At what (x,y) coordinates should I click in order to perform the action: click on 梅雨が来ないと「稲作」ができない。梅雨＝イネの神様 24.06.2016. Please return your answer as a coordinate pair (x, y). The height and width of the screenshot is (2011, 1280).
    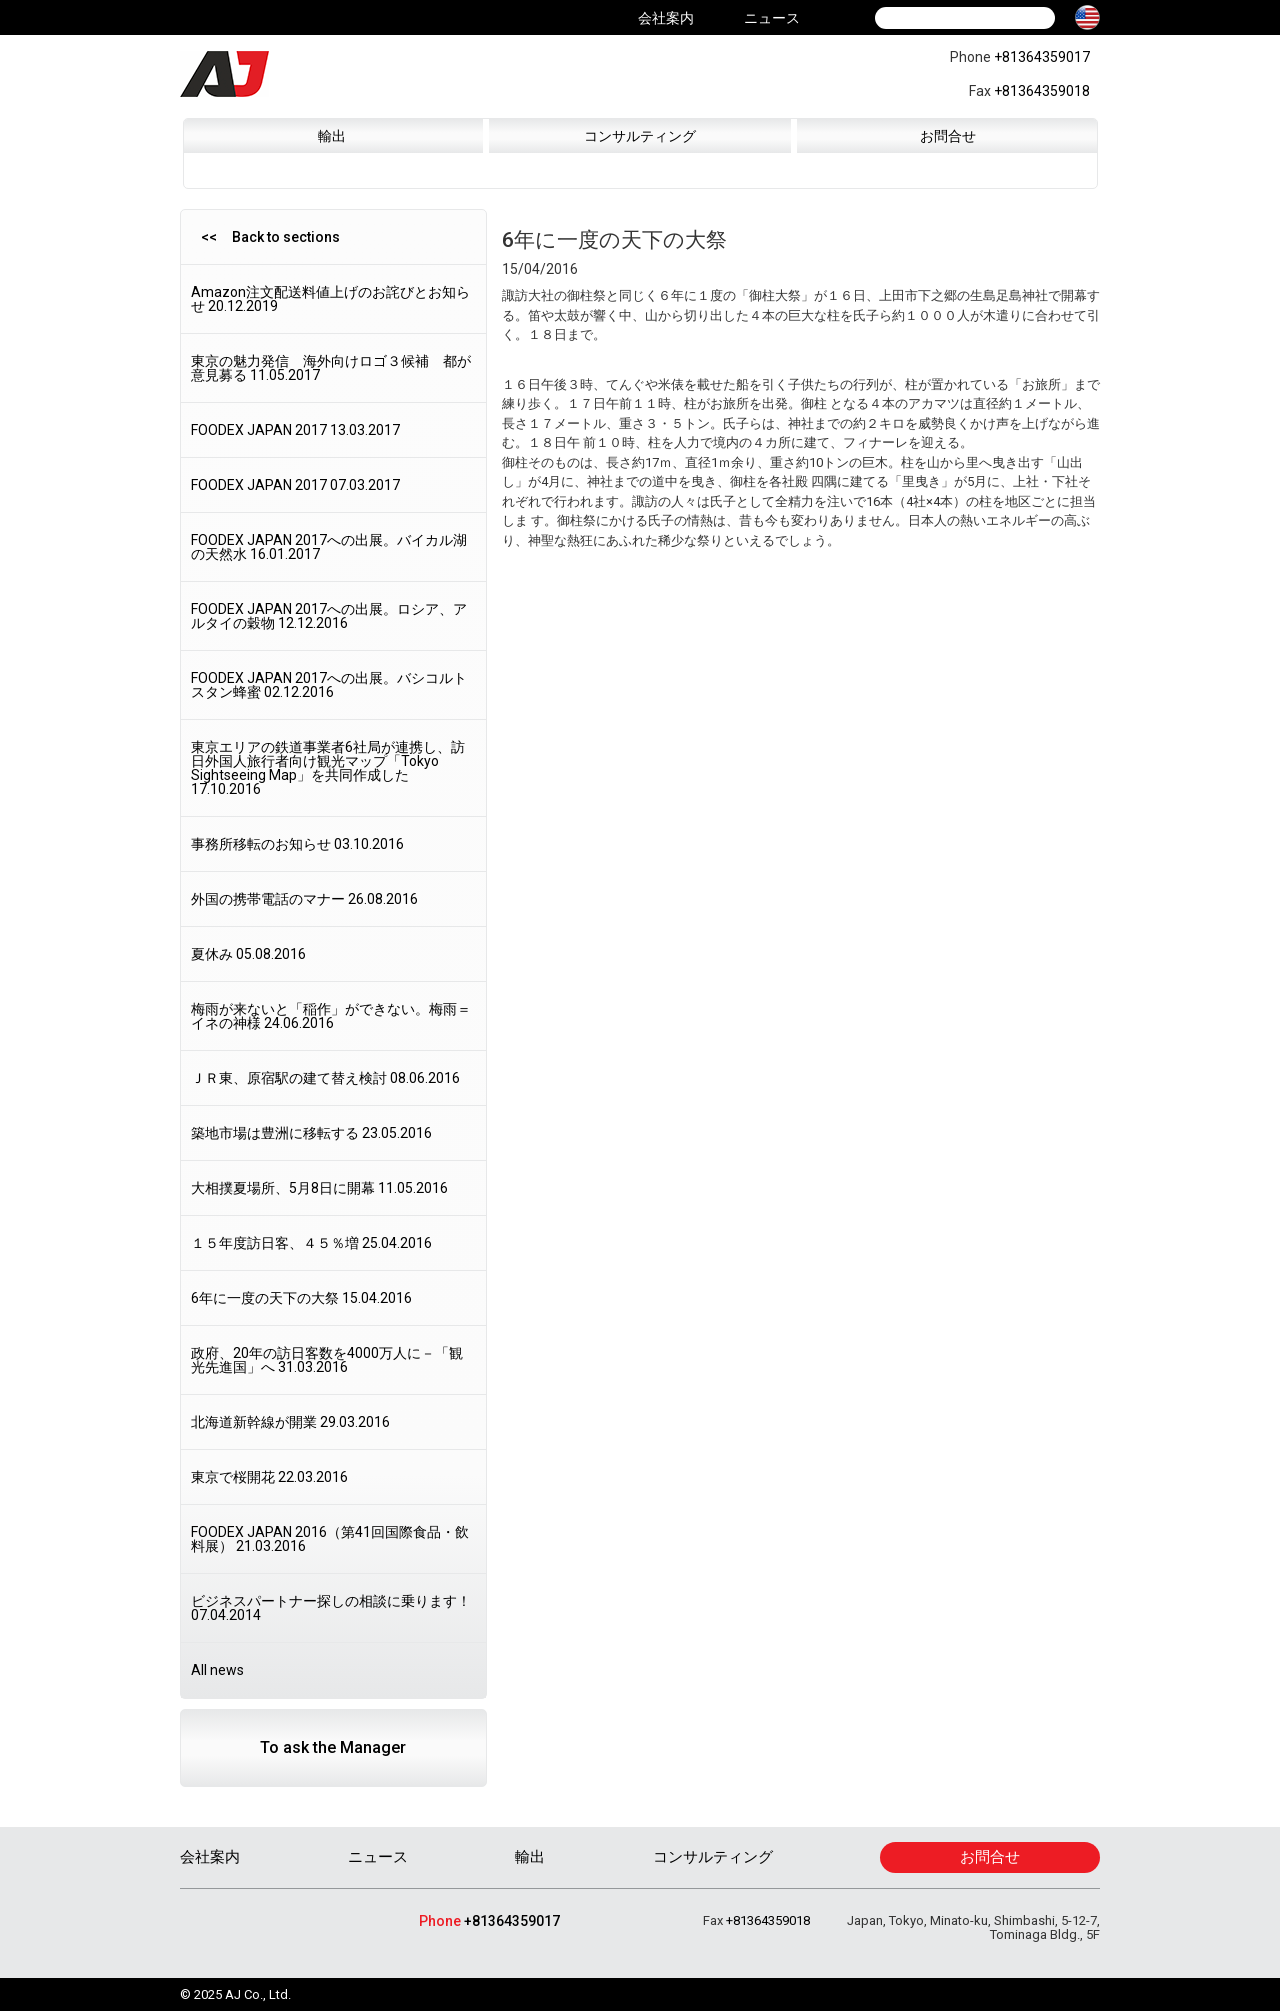
    Looking at the image, I should click on (331, 1016).